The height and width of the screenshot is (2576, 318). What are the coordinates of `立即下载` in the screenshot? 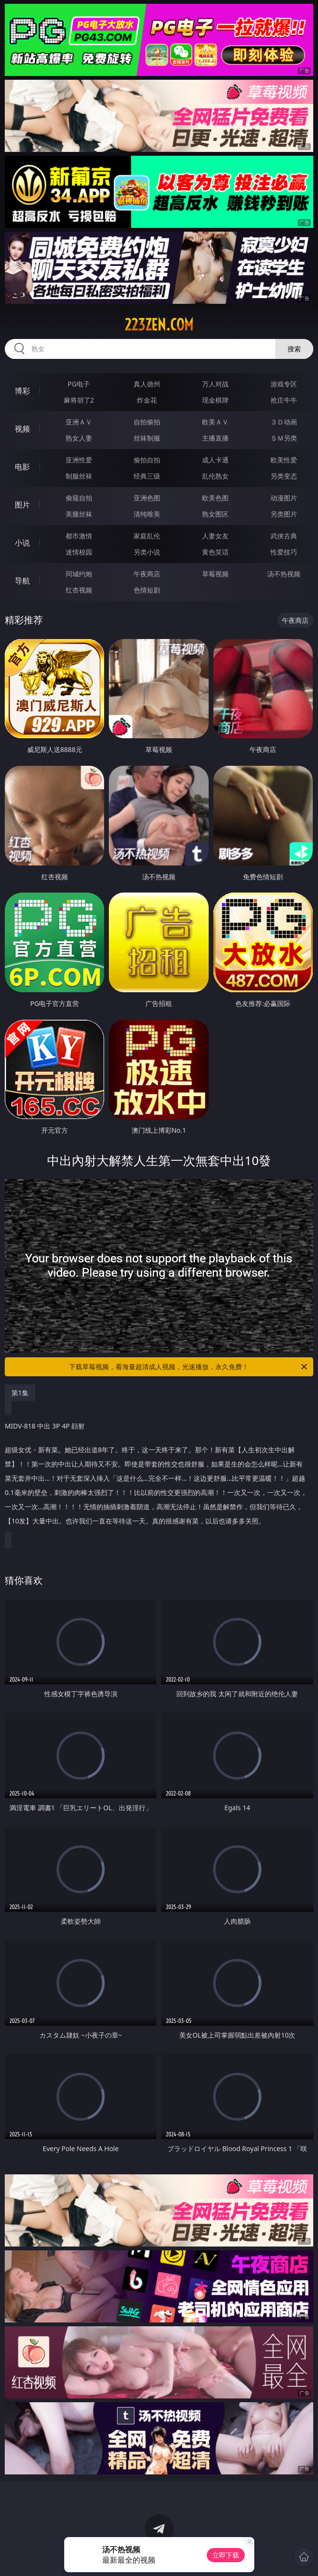 It's located at (225, 2554).